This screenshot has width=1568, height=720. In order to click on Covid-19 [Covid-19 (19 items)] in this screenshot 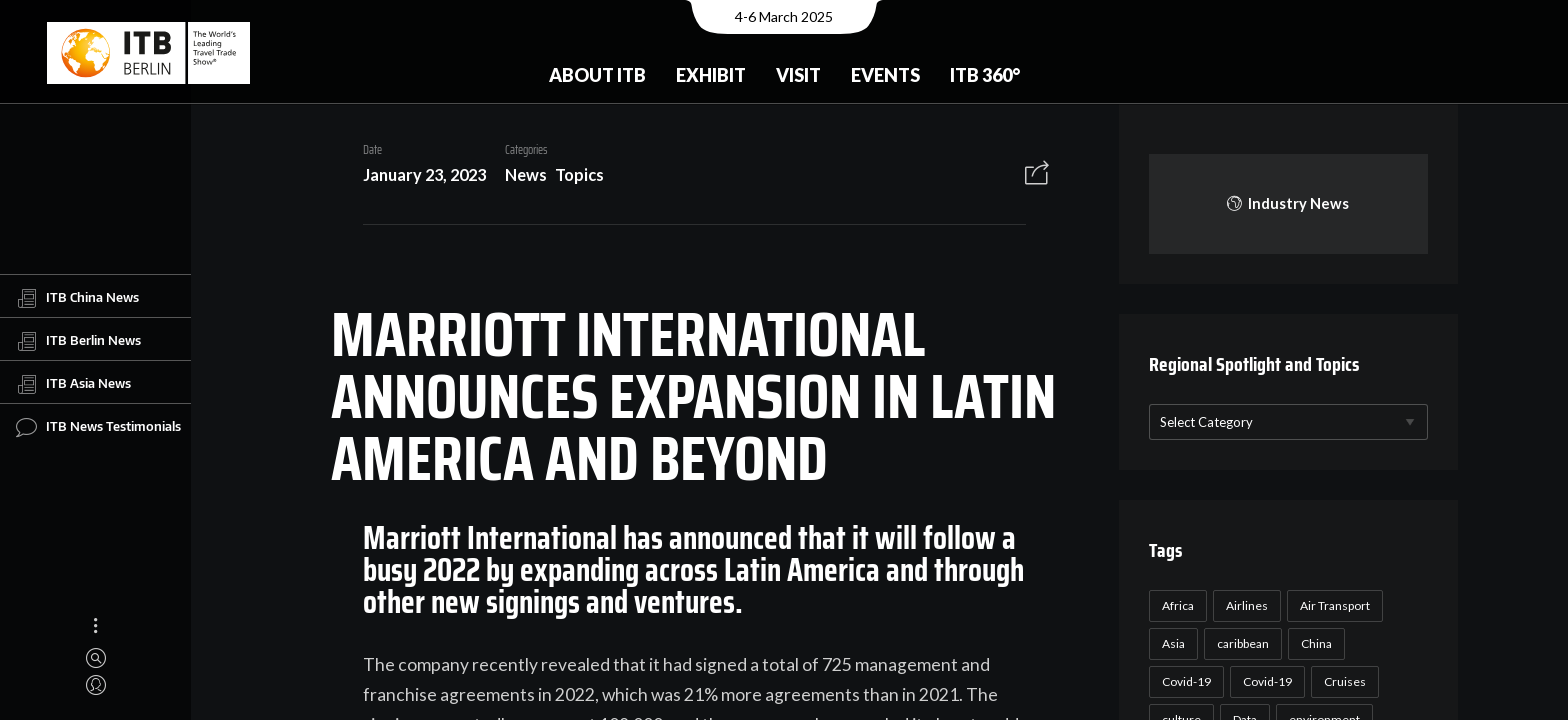, I will do `click(1264, 681)`.